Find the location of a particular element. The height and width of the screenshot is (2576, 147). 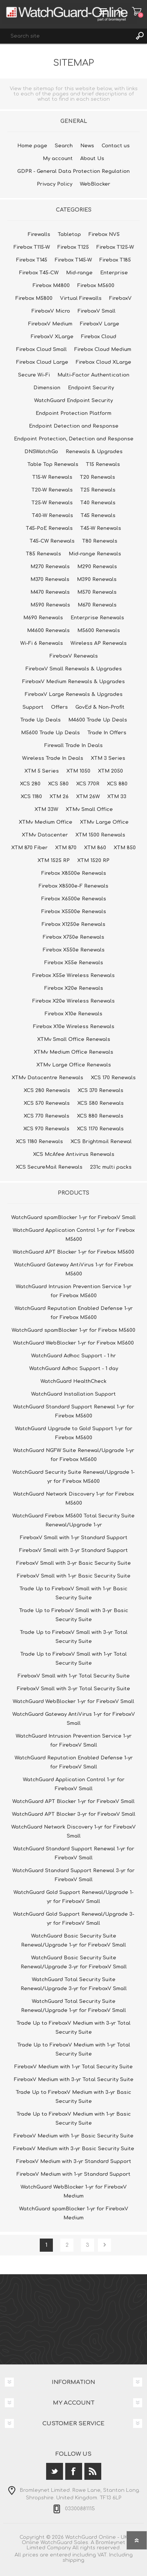

FireboxV Medium with 1-yr Total Security Suite is located at coordinates (73, 2066).